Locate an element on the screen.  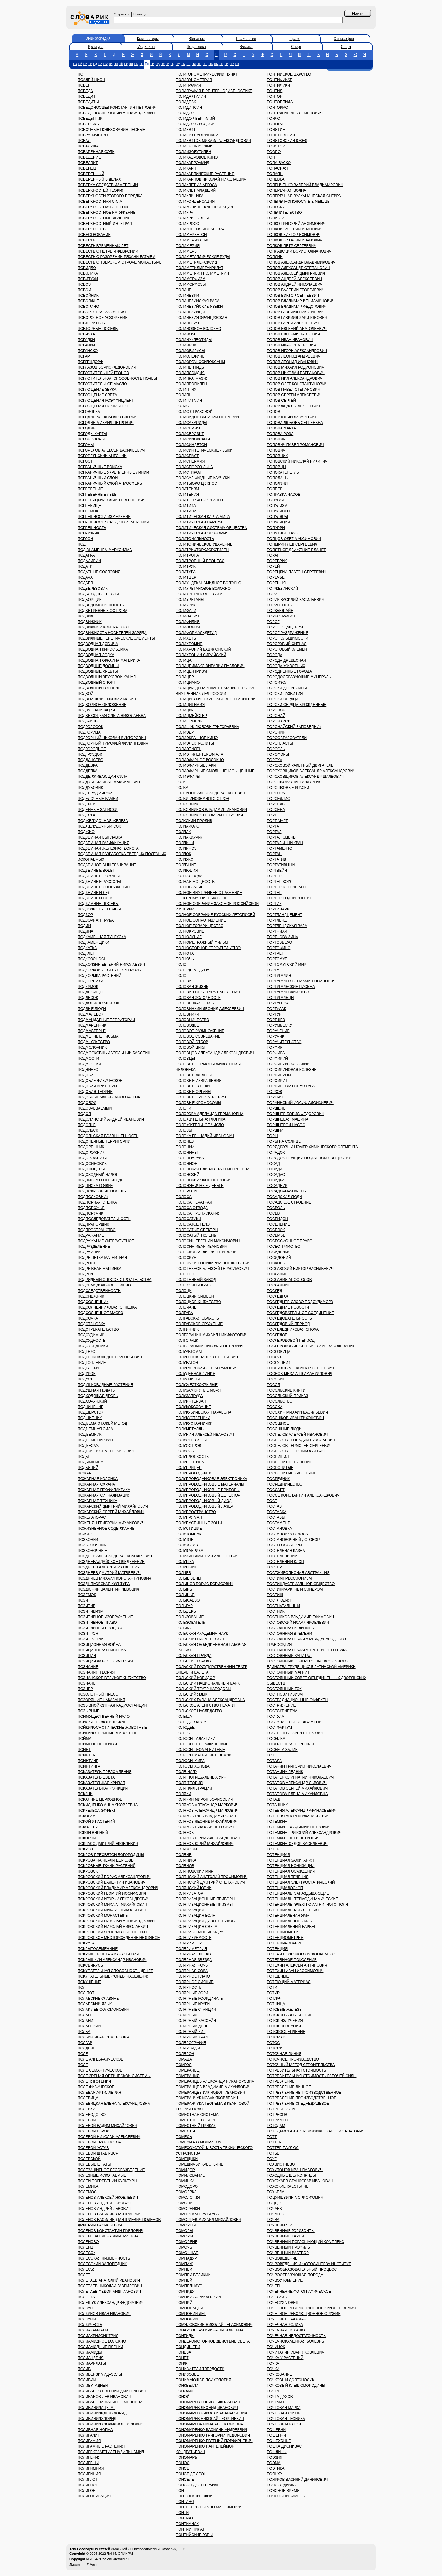
ПОЛОЦКИЙ СИМЕОН is located at coordinates (195, 1296).